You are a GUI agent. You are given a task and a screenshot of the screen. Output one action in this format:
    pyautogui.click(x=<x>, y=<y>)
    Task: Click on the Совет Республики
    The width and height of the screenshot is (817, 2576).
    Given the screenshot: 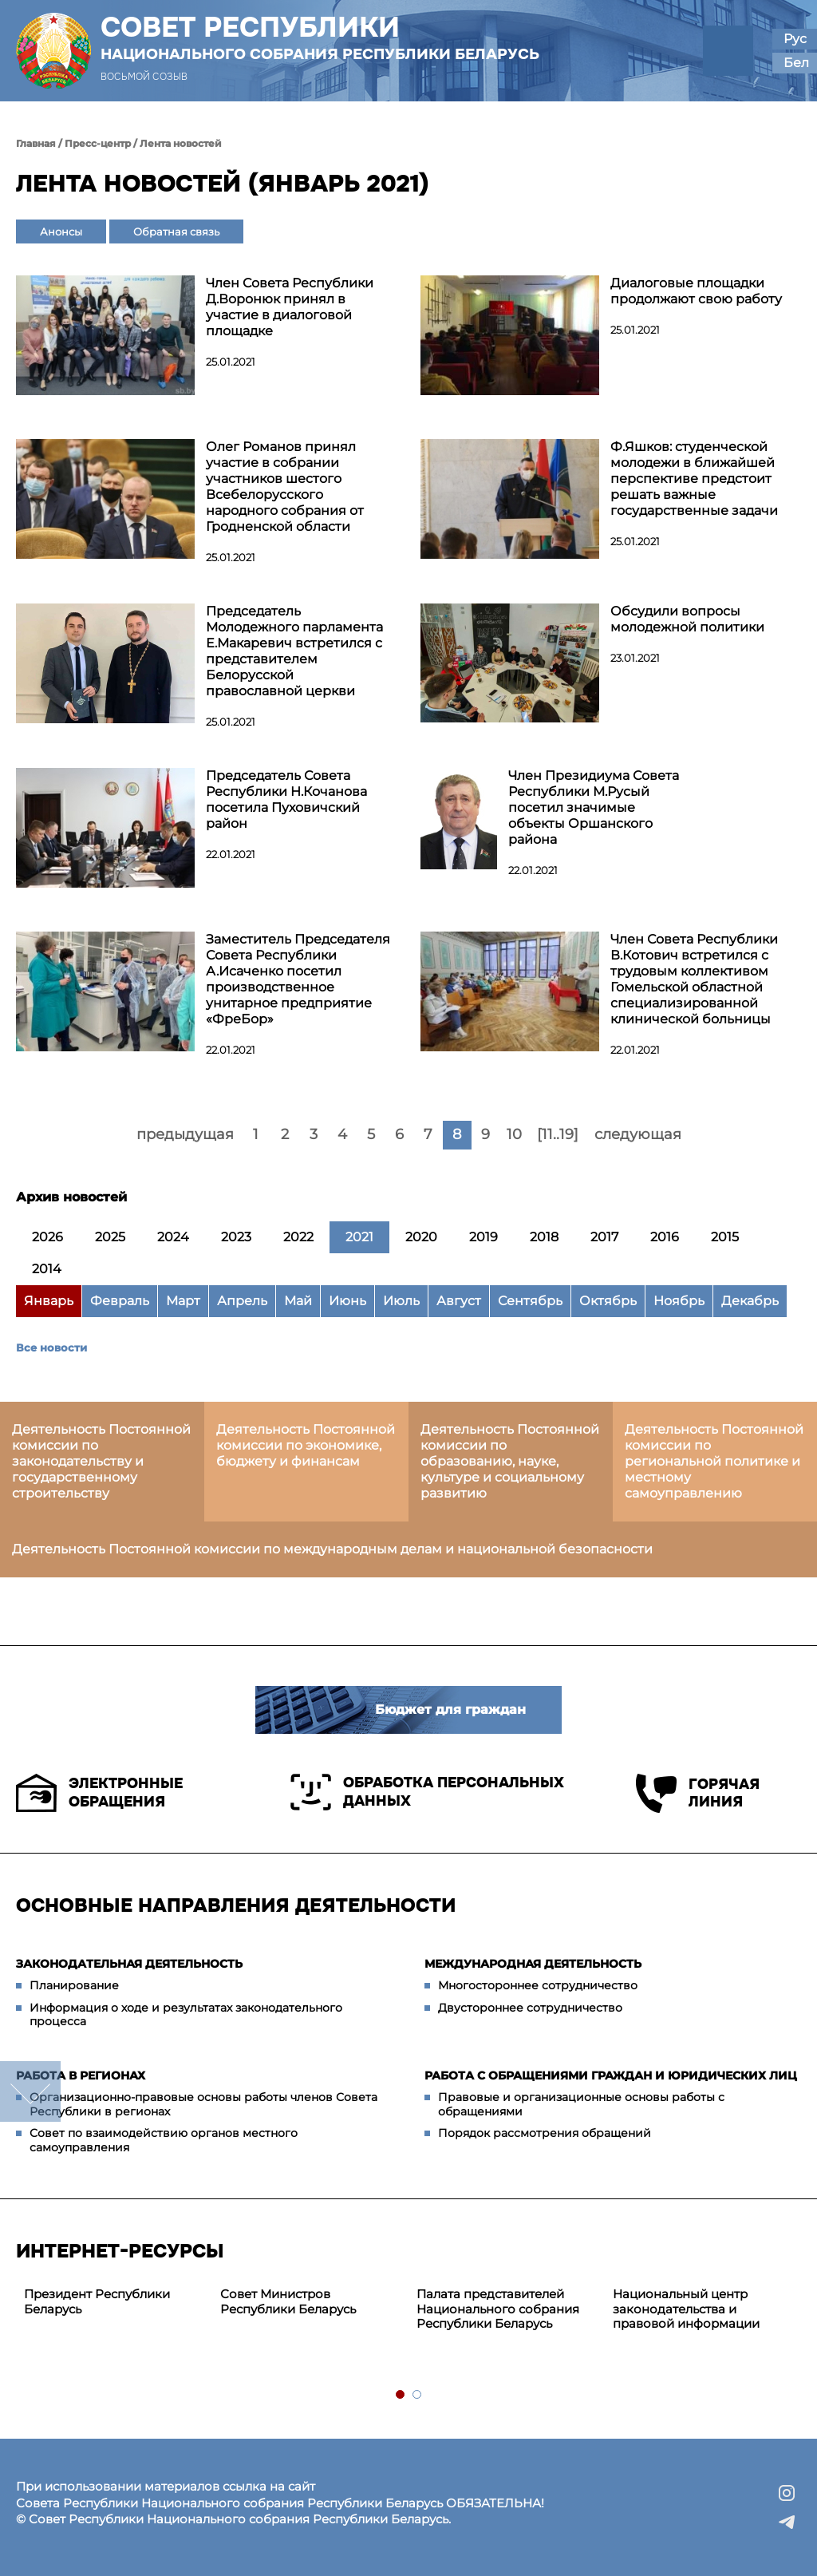 What is the action you would take?
    pyautogui.click(x=320, y=37)
    